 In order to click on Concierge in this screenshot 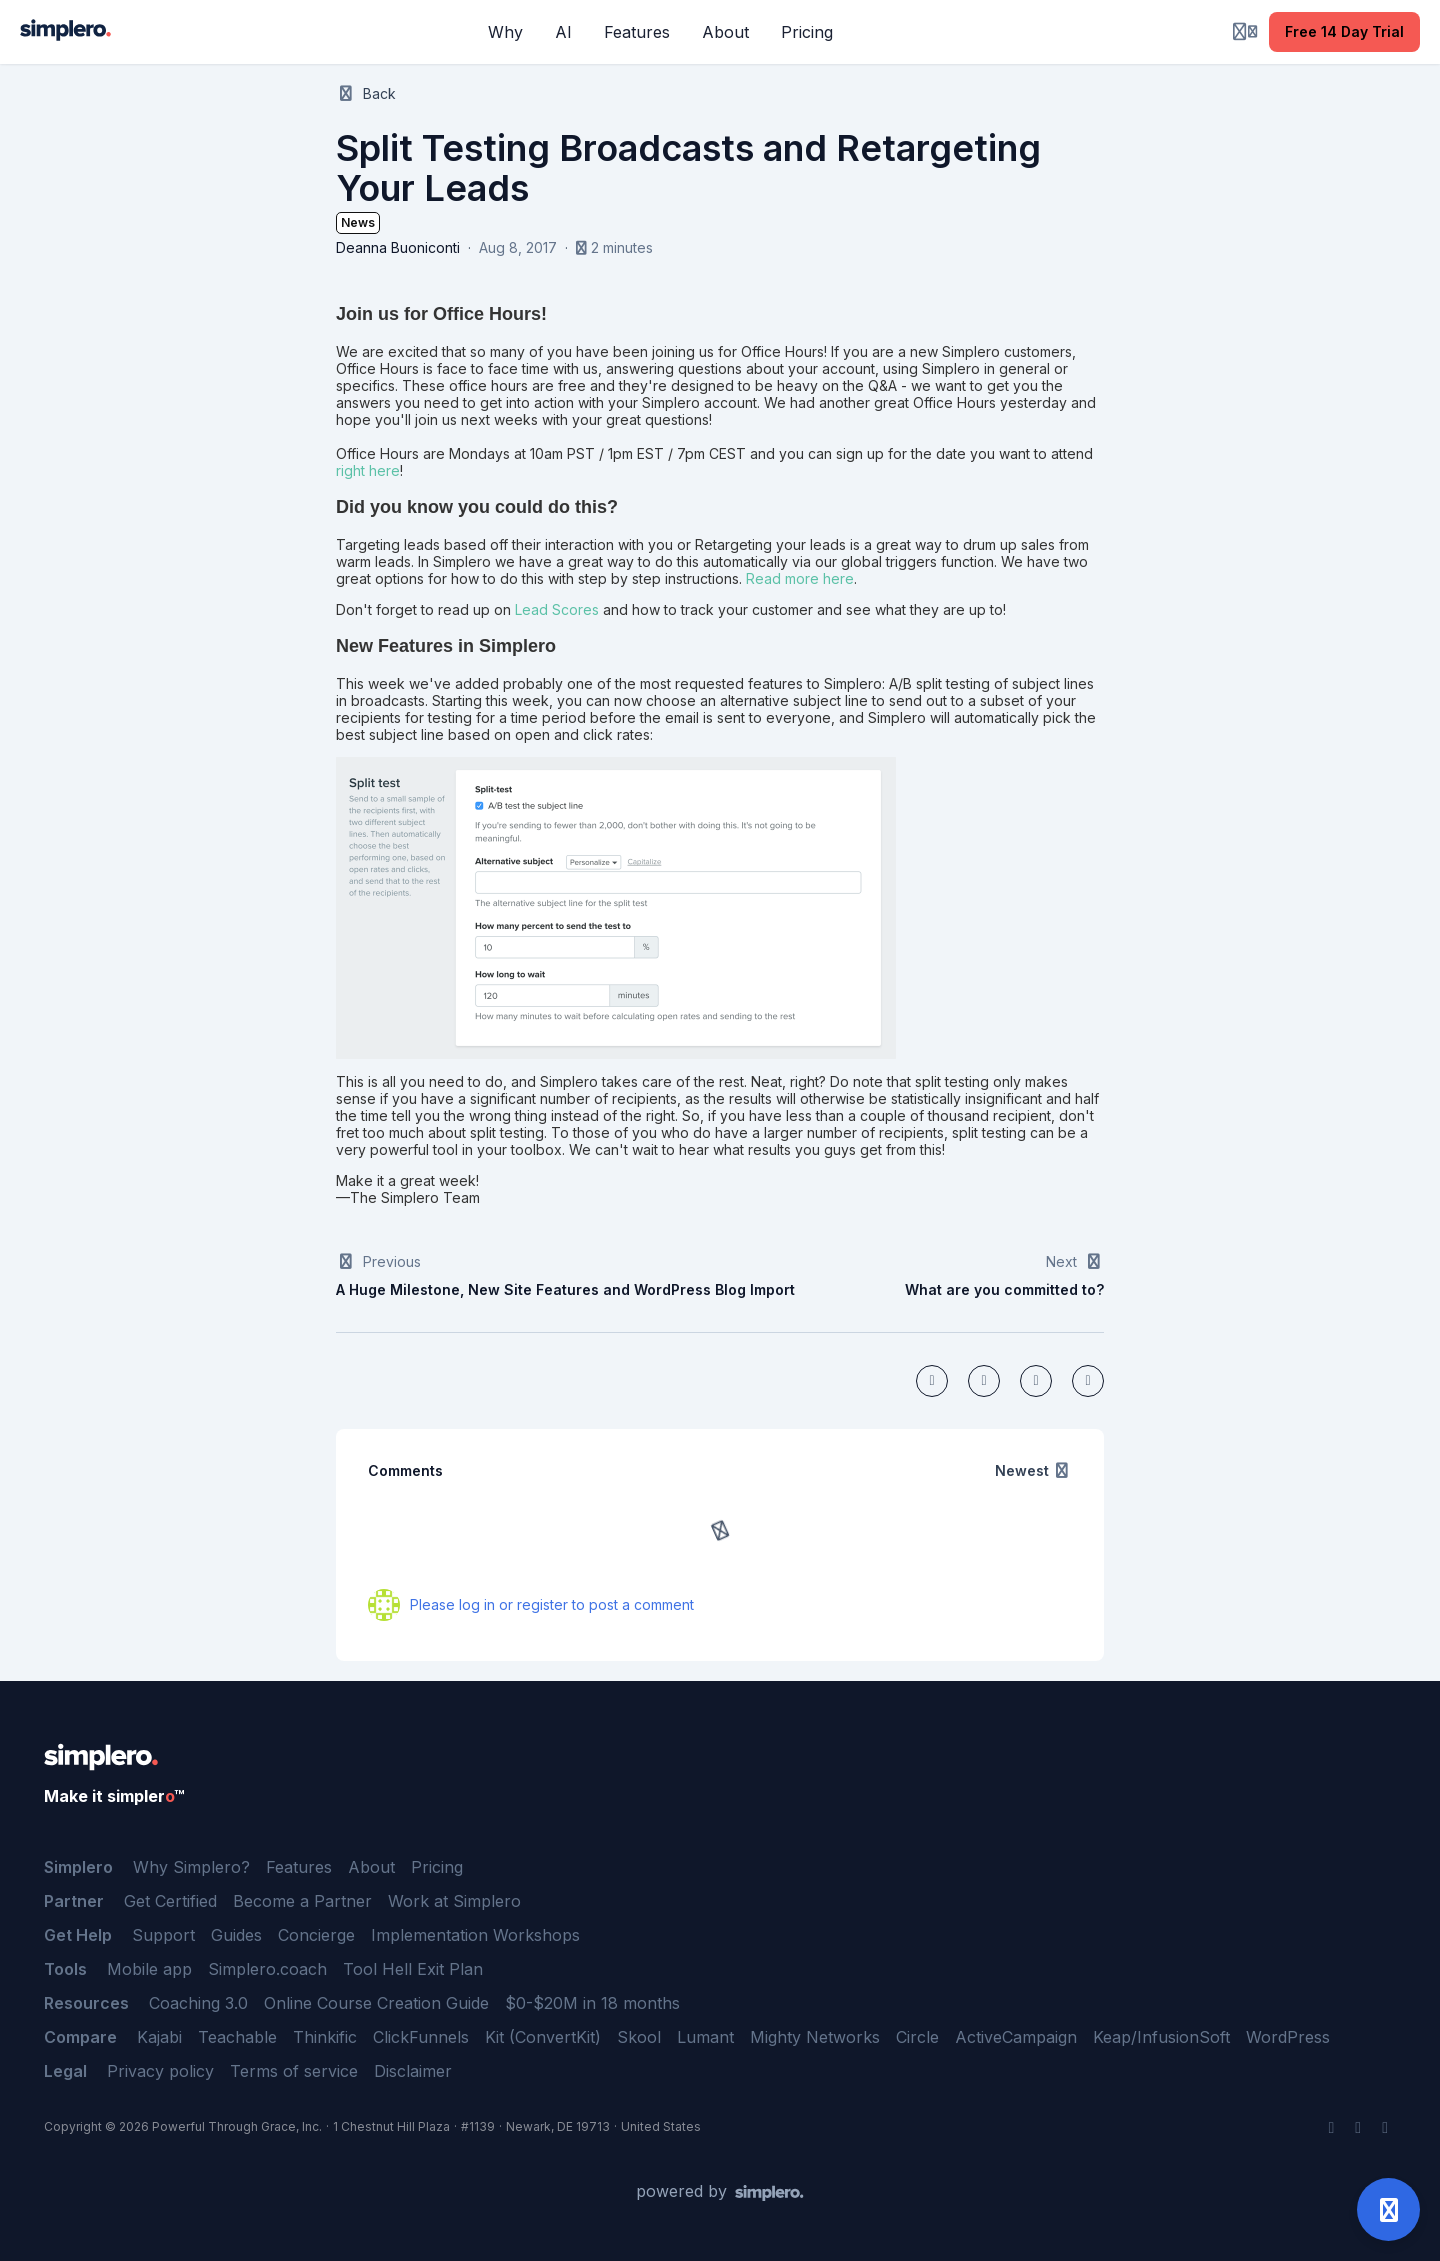, I will do `click(316, 1935)`.